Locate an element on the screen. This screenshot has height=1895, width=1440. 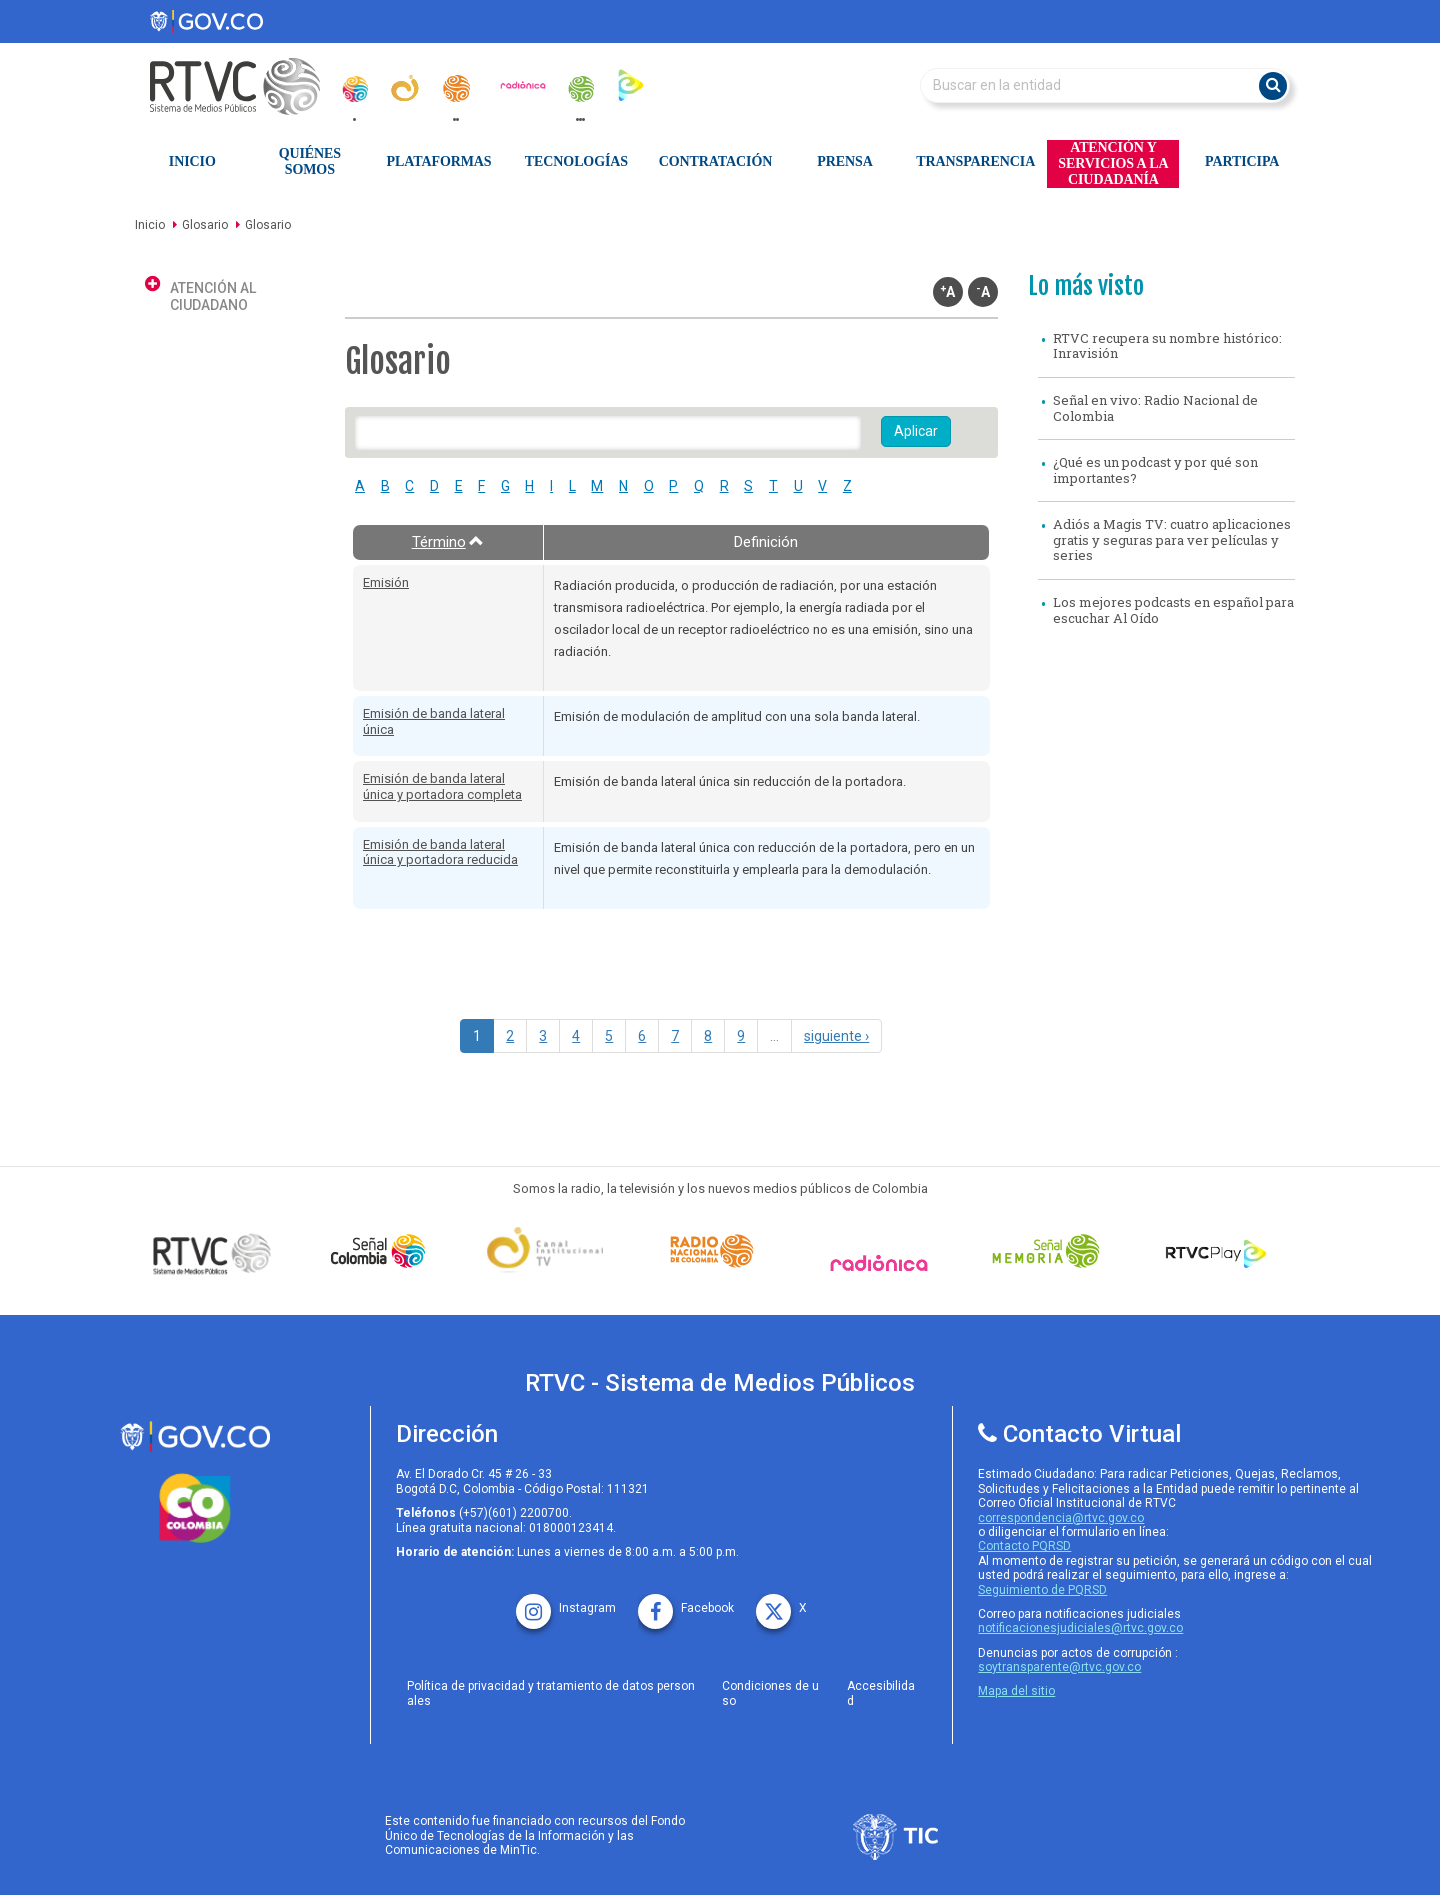
Atención al ciudadano is located at coordinates (213, 296).